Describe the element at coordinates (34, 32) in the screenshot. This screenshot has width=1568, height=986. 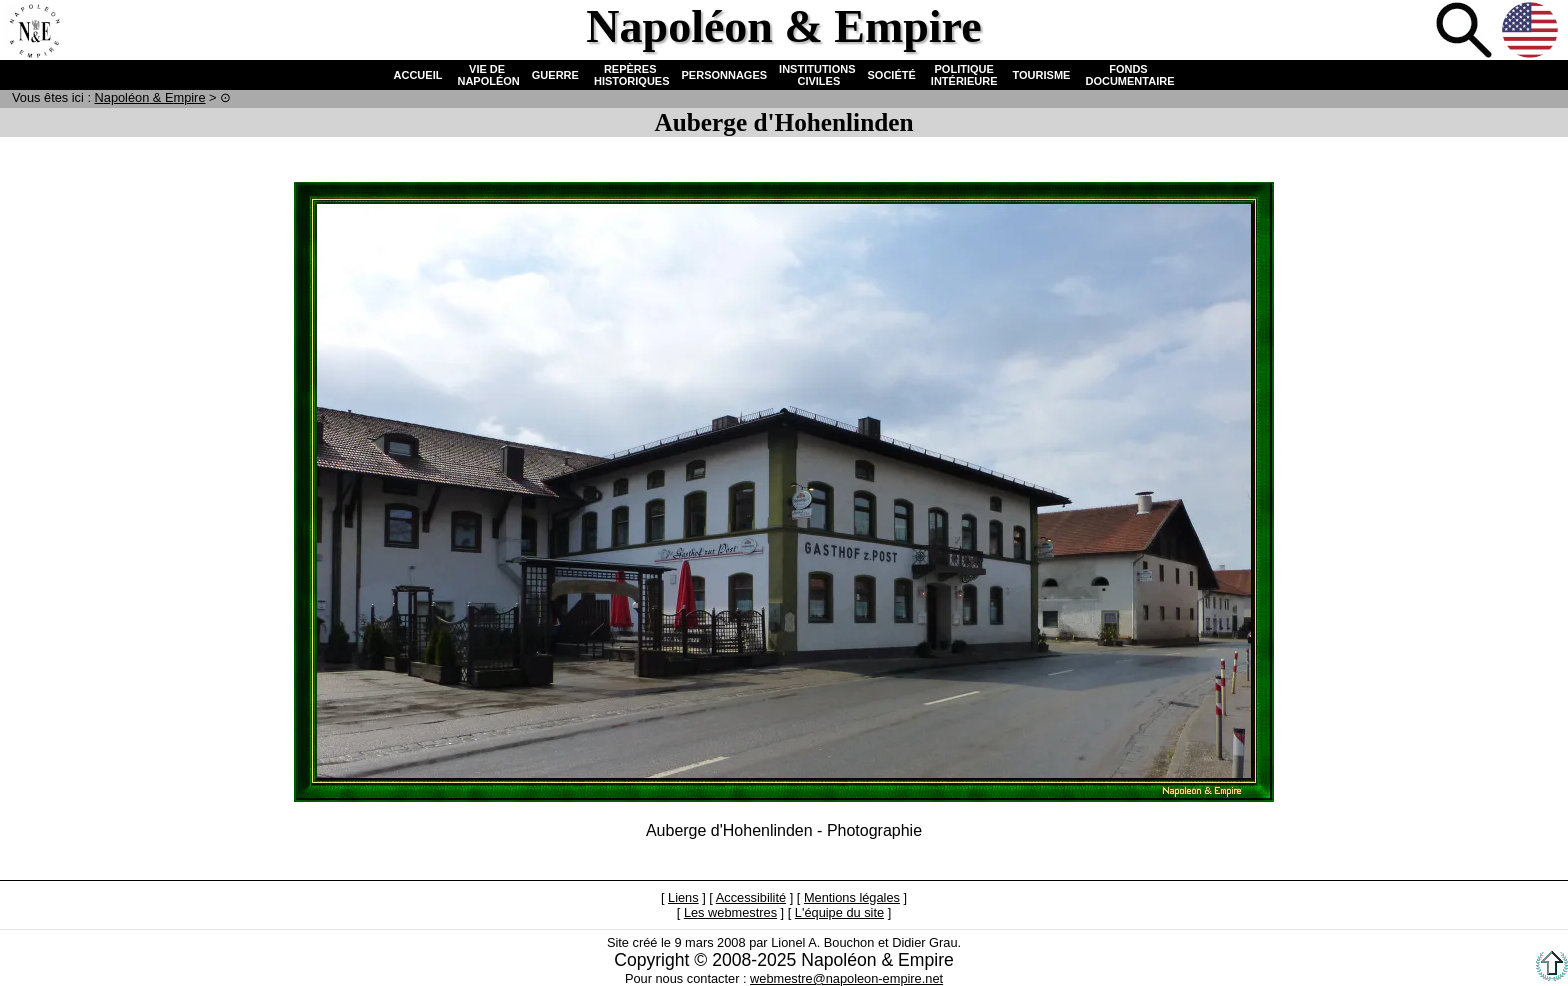
I see `Accueil` at that location.